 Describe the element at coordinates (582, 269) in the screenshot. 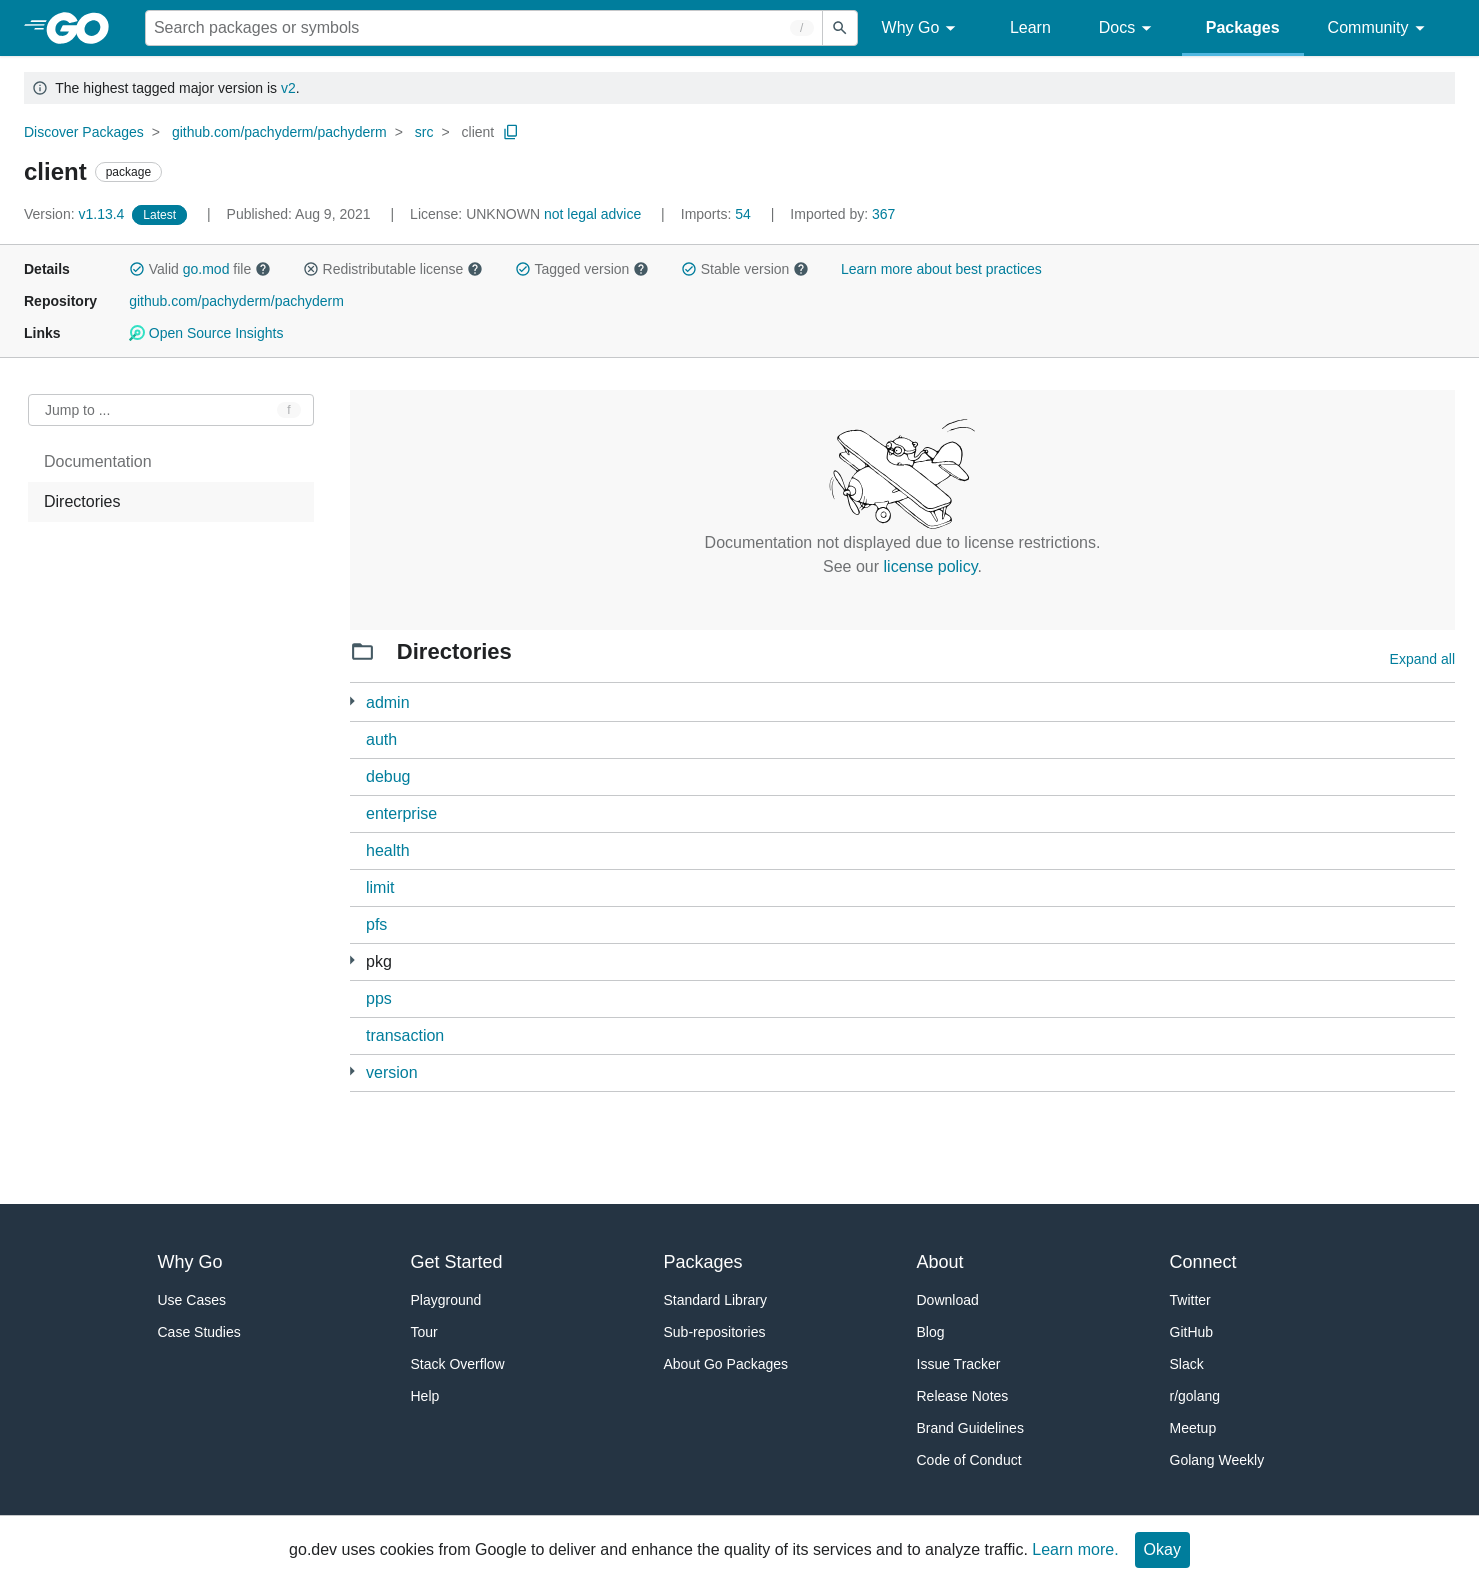

I see `Tagged version` at that location.